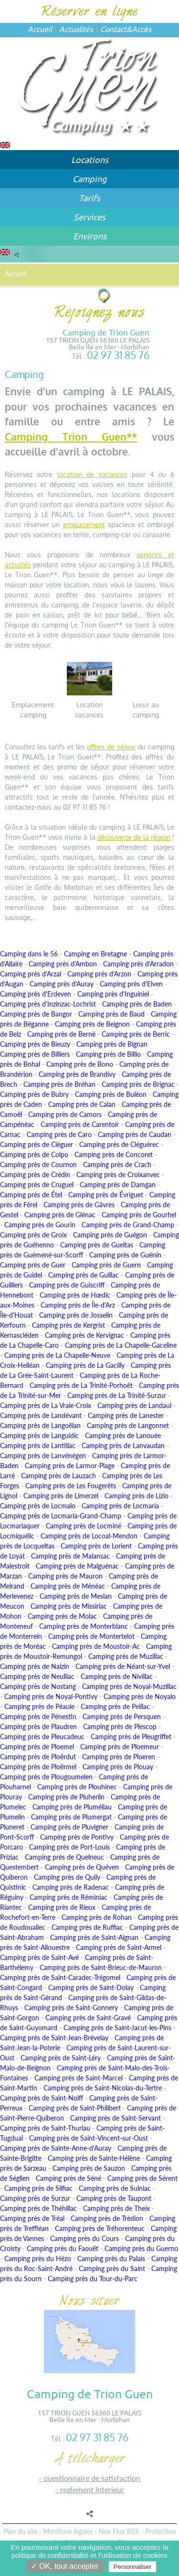 This screenshot has width=179, height=2576. Describe the element at coordinates (59, 1215) in the screenshot. I see `Camping près de Glénac` at that location.